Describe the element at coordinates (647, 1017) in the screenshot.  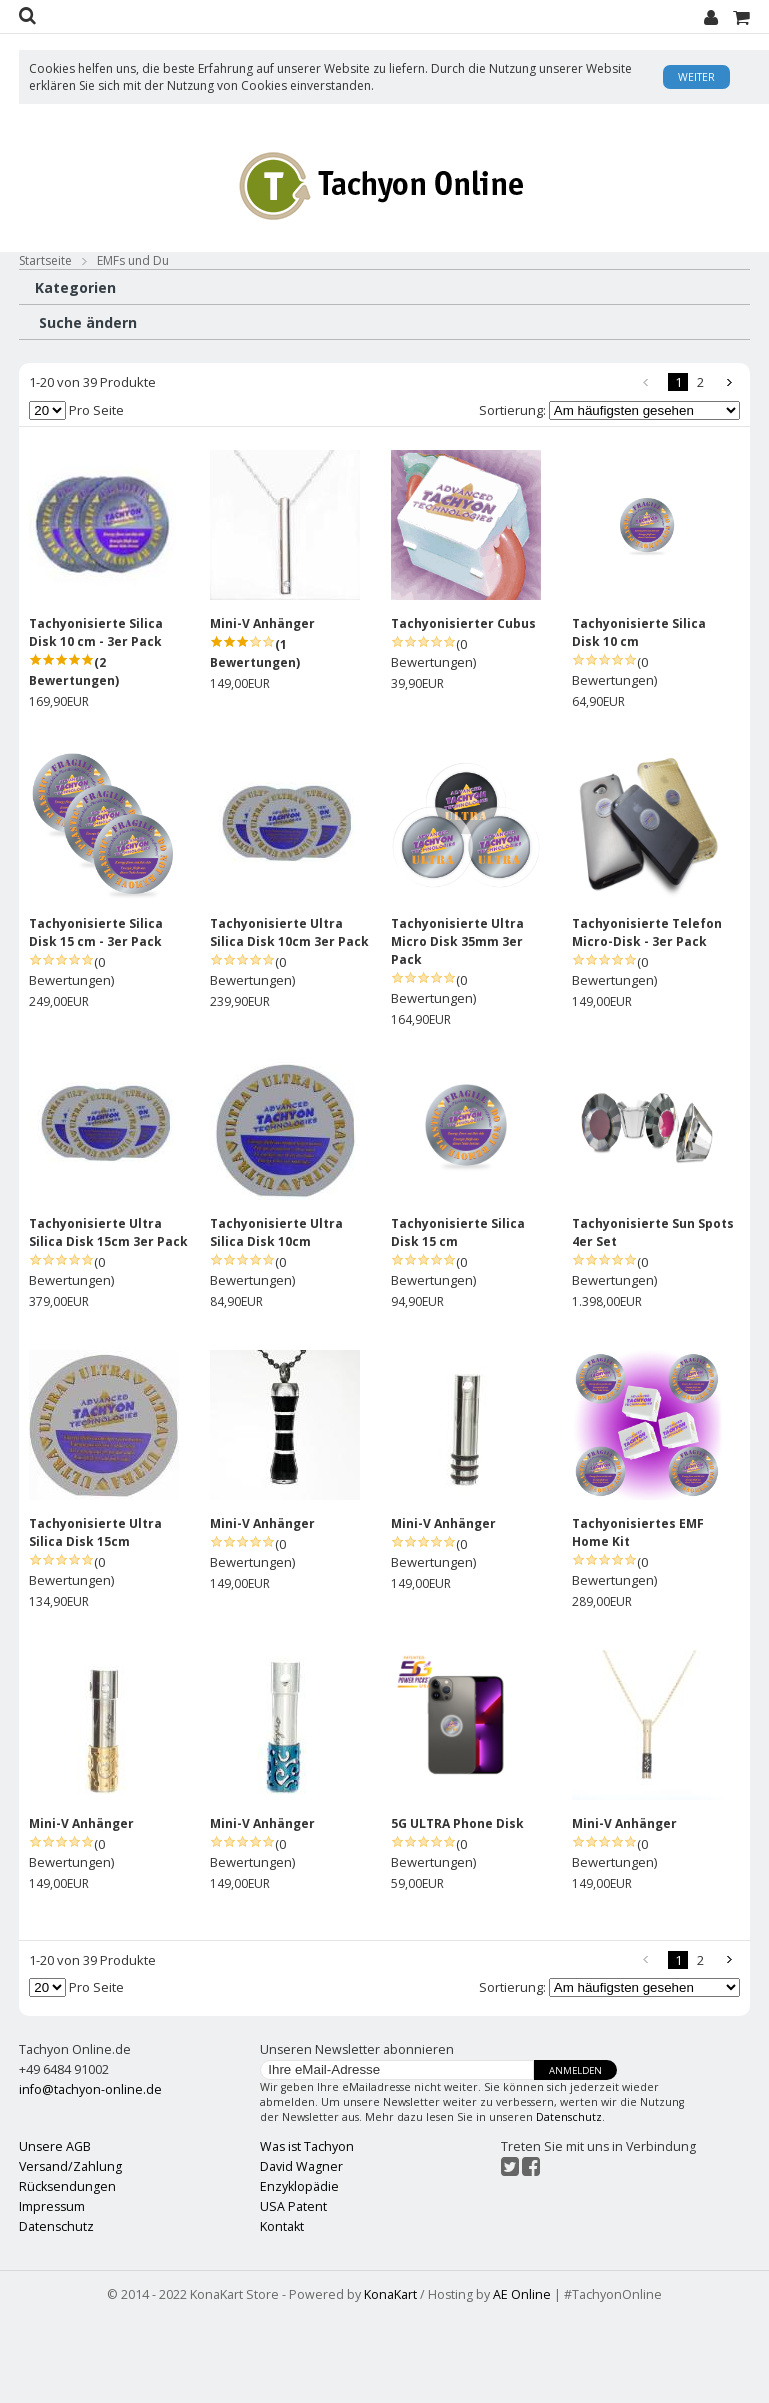
I see `Tachyonisierte Telefon Micro-Disk - 3er Pack` at that location.